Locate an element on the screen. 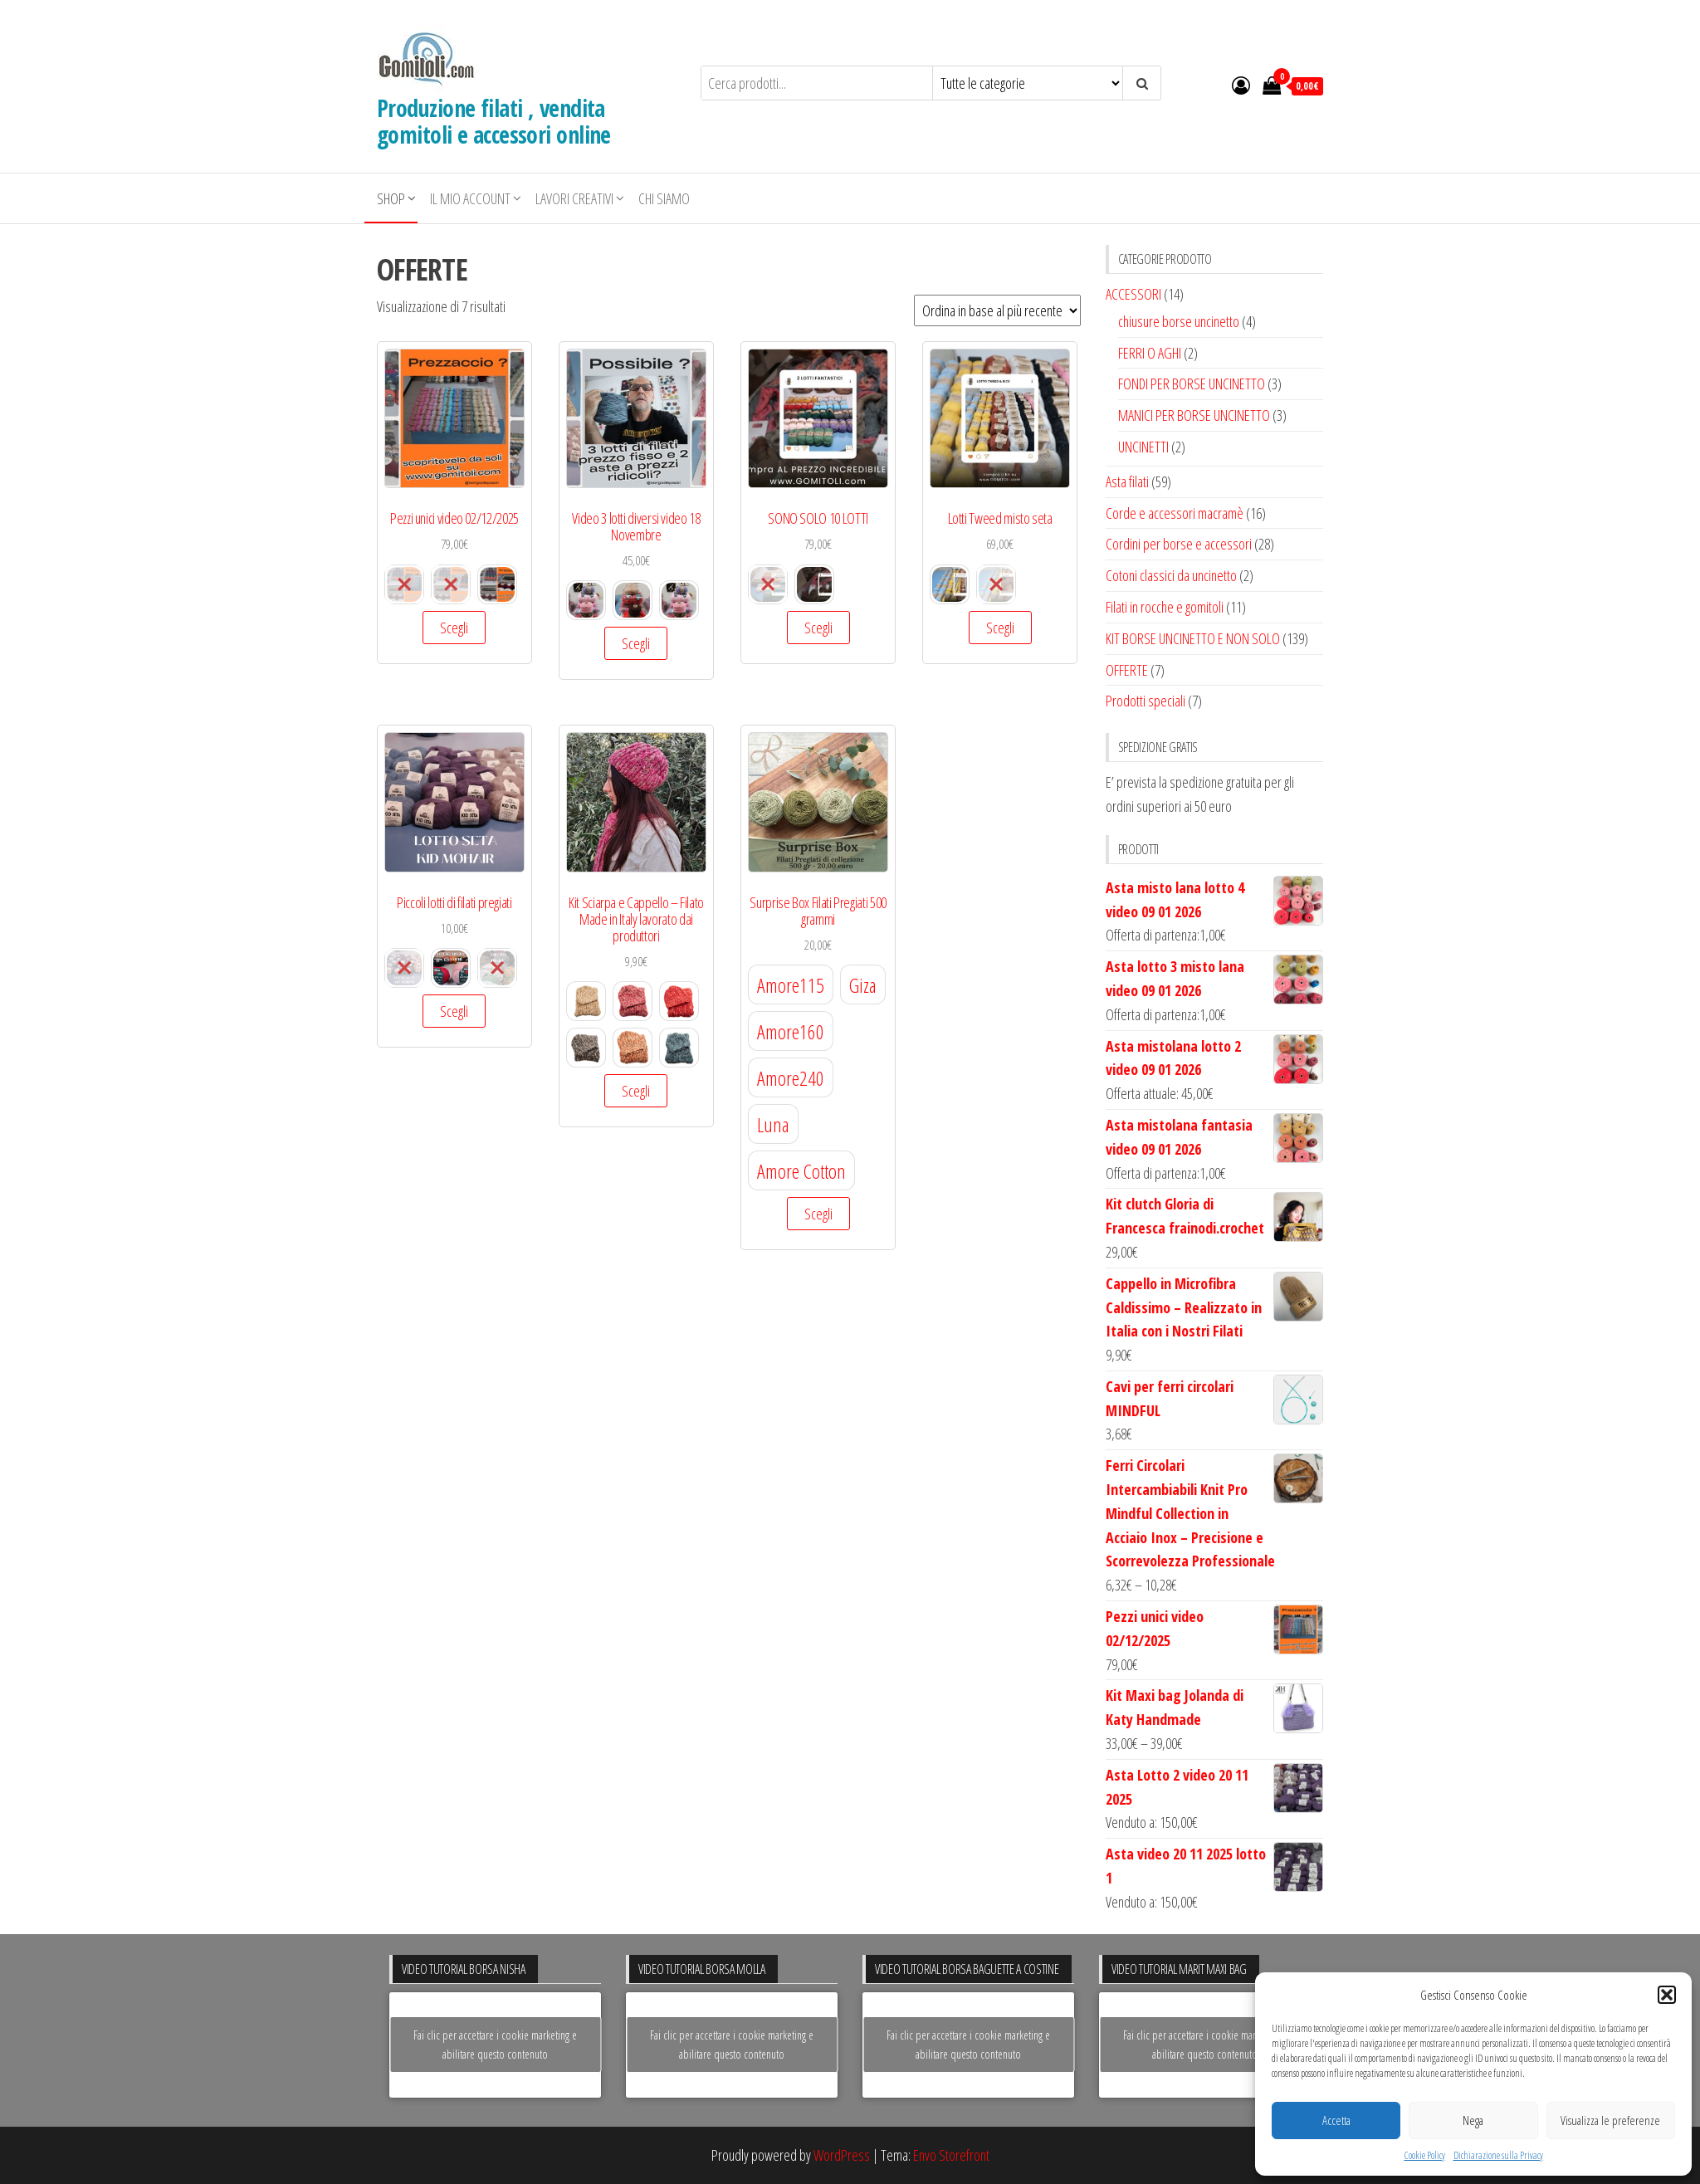 This screenshot has width=1700, height=2184. Scegli [Seleziona le opzioni per “Lotti Tweed misto seta”] is located at coordinates (1000, 628).